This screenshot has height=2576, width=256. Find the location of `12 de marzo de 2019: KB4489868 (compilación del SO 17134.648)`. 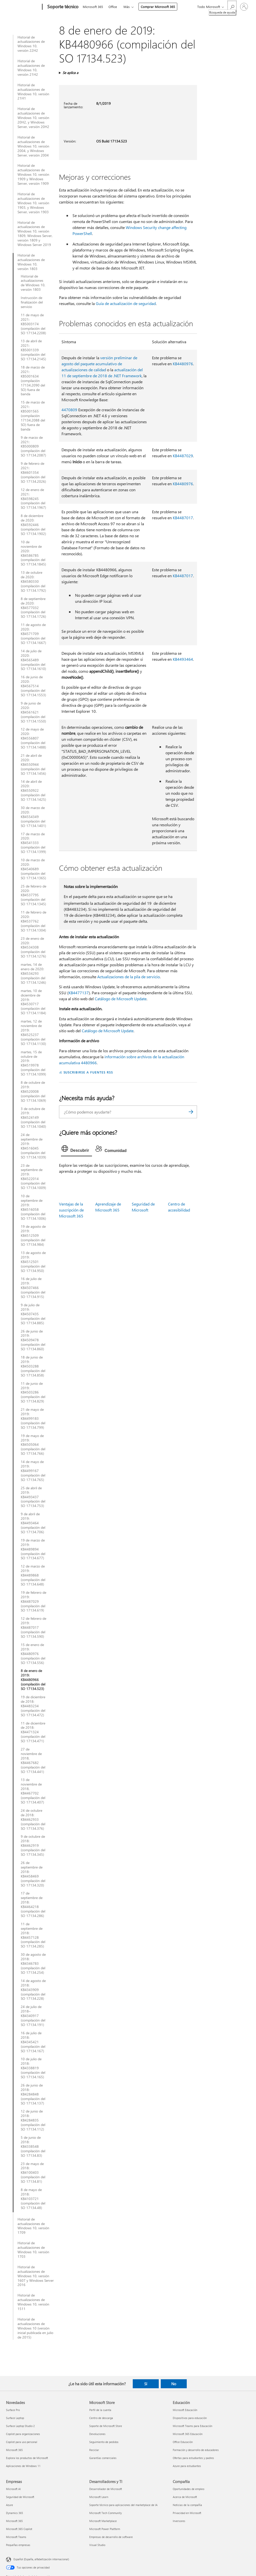

12 de marzo de 2019: KB4489868 (compilación del SO 17134.648) is located at coordinates (33, 1575).